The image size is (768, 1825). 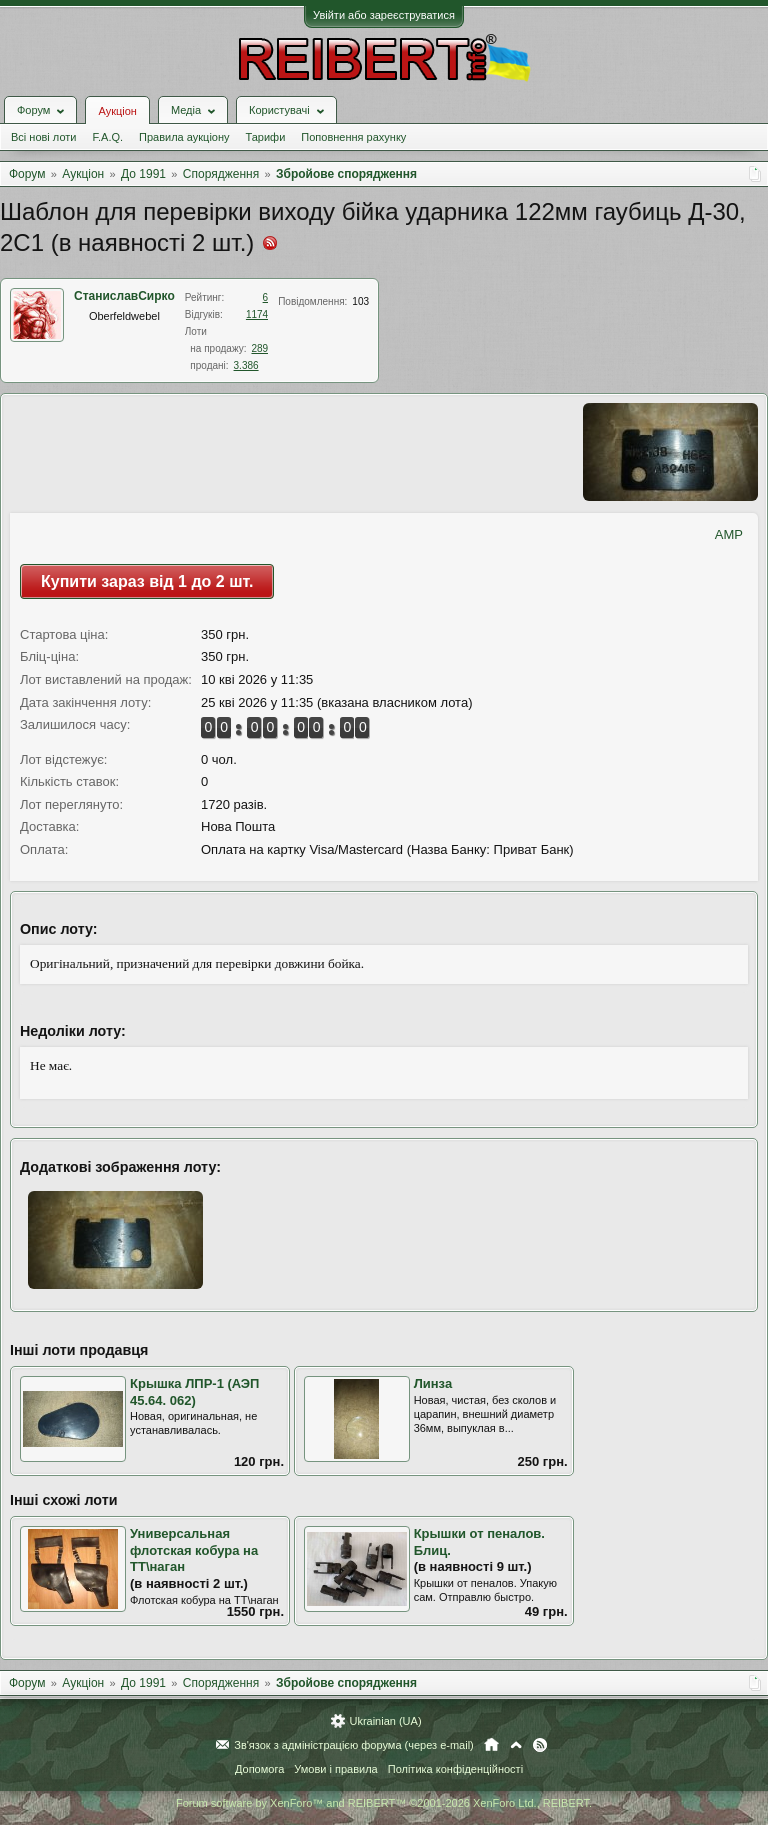 What do you see at coordinates (259, 1769) in the screenshot?
I see `Допомога` at bounding box center [259, 1769].